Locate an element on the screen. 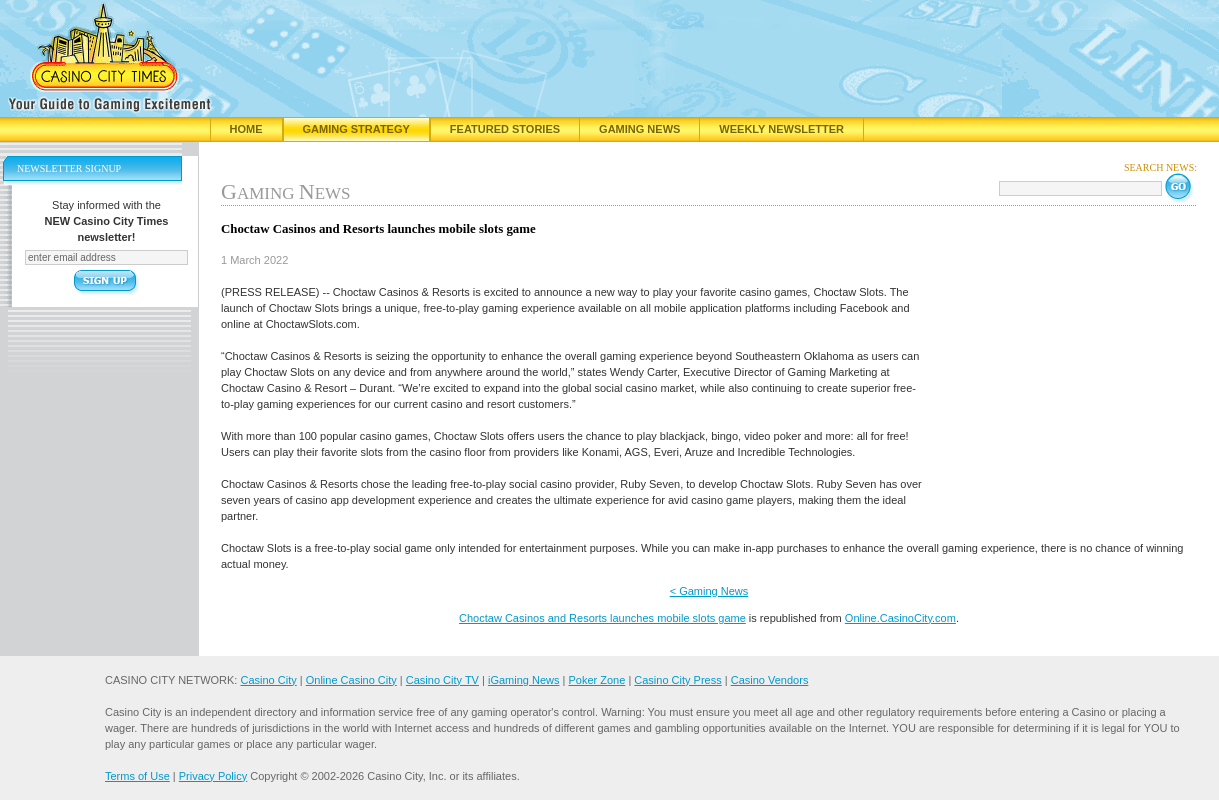 The width and height of the screenshot is (1219, 800). Casino City Press is located at coordinates (677, 680).